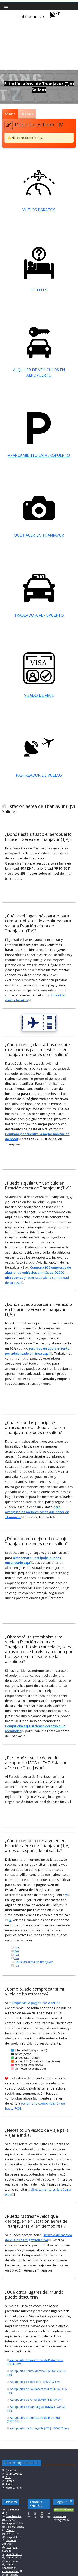 Image resolution: width=78 pixels, height=2576 pixels. What do you see at coordinates (27, 114) in the screenshot?
I see `Llegadas` at bounding box center [27, 114].